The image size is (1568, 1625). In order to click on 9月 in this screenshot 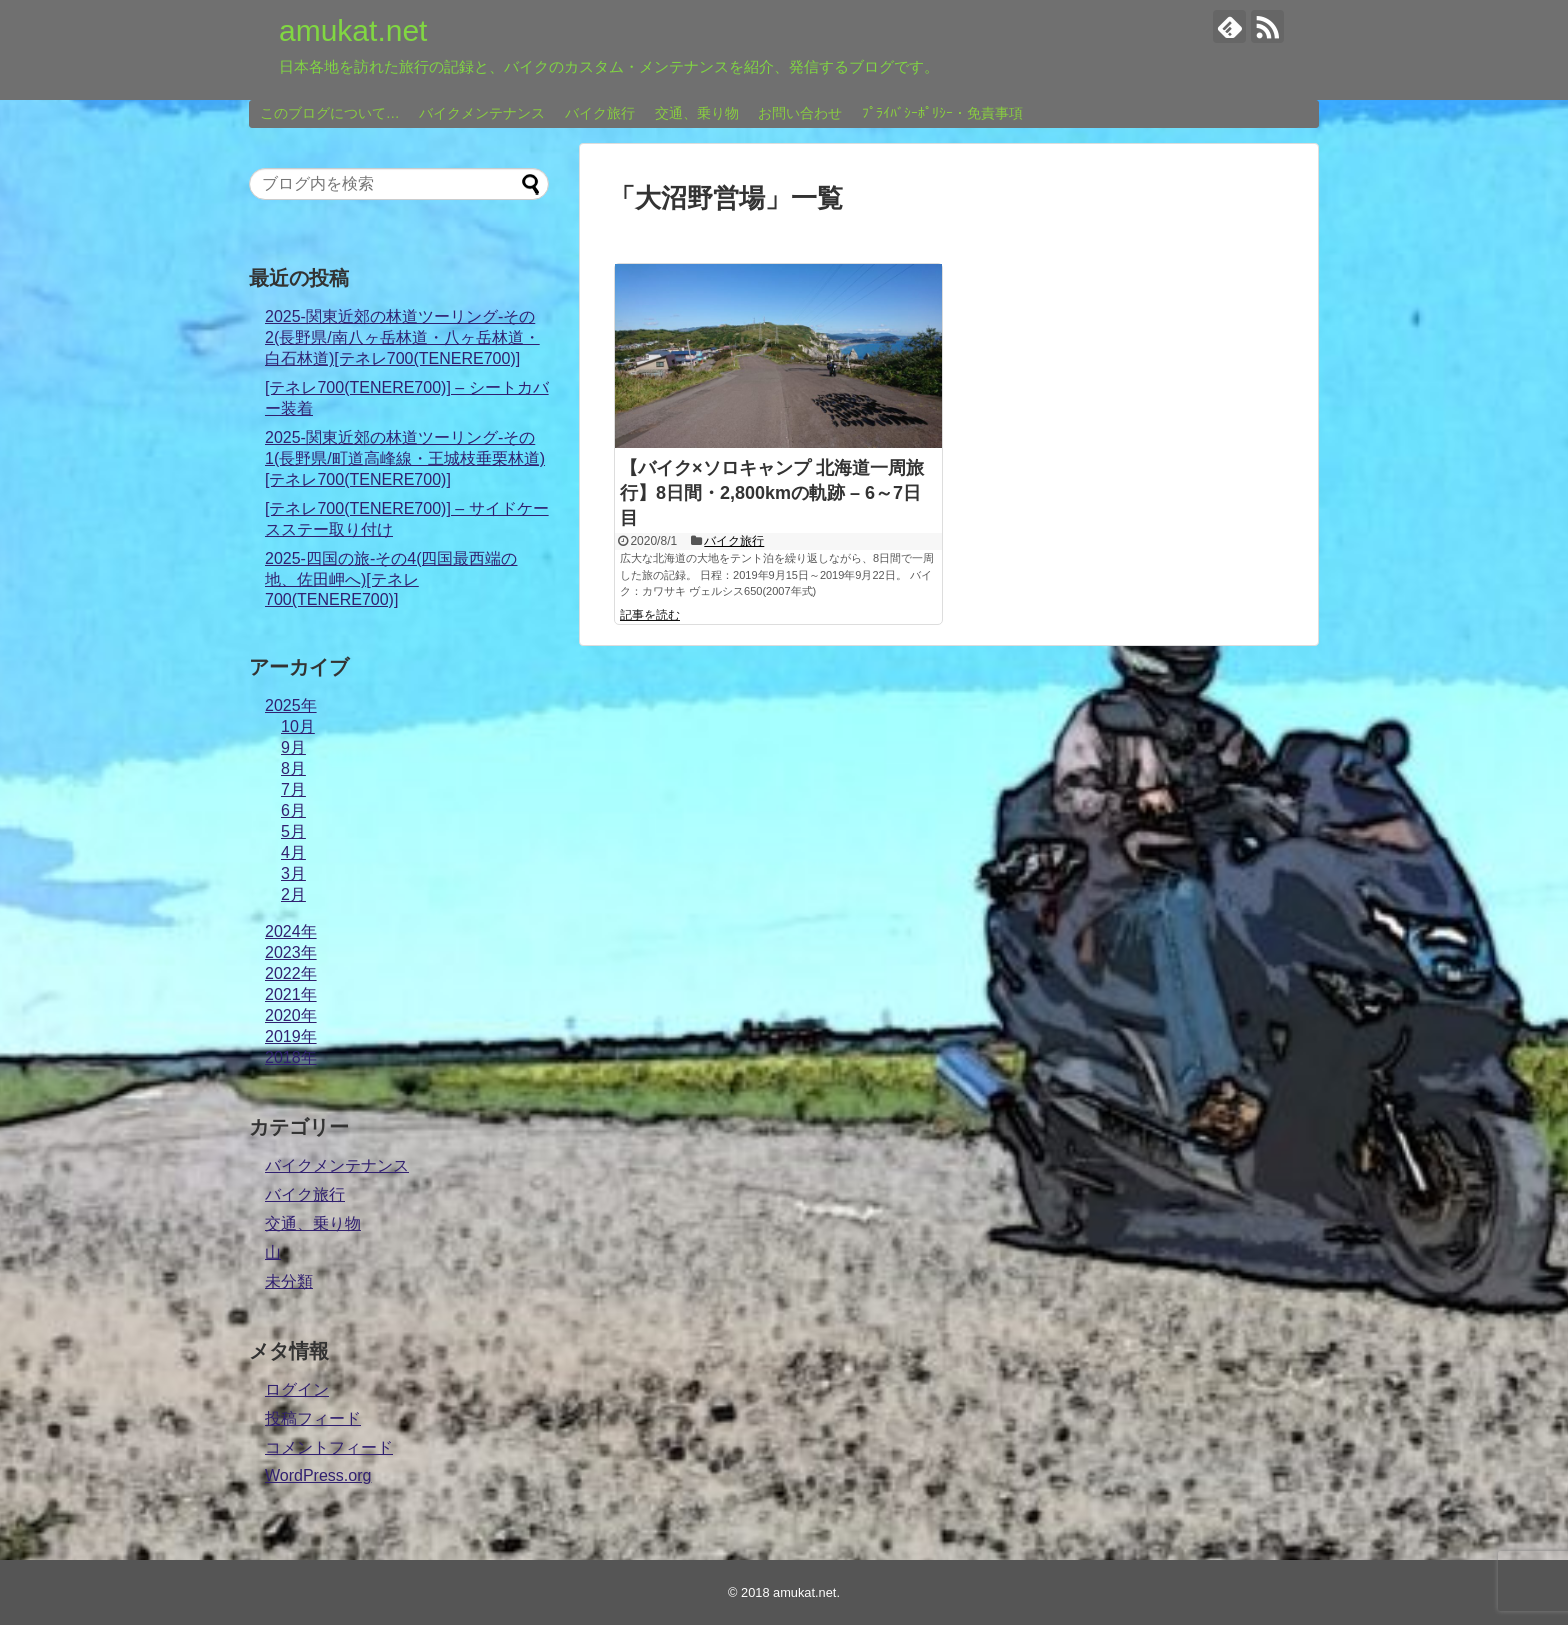, I will do `click(293, 747)`.